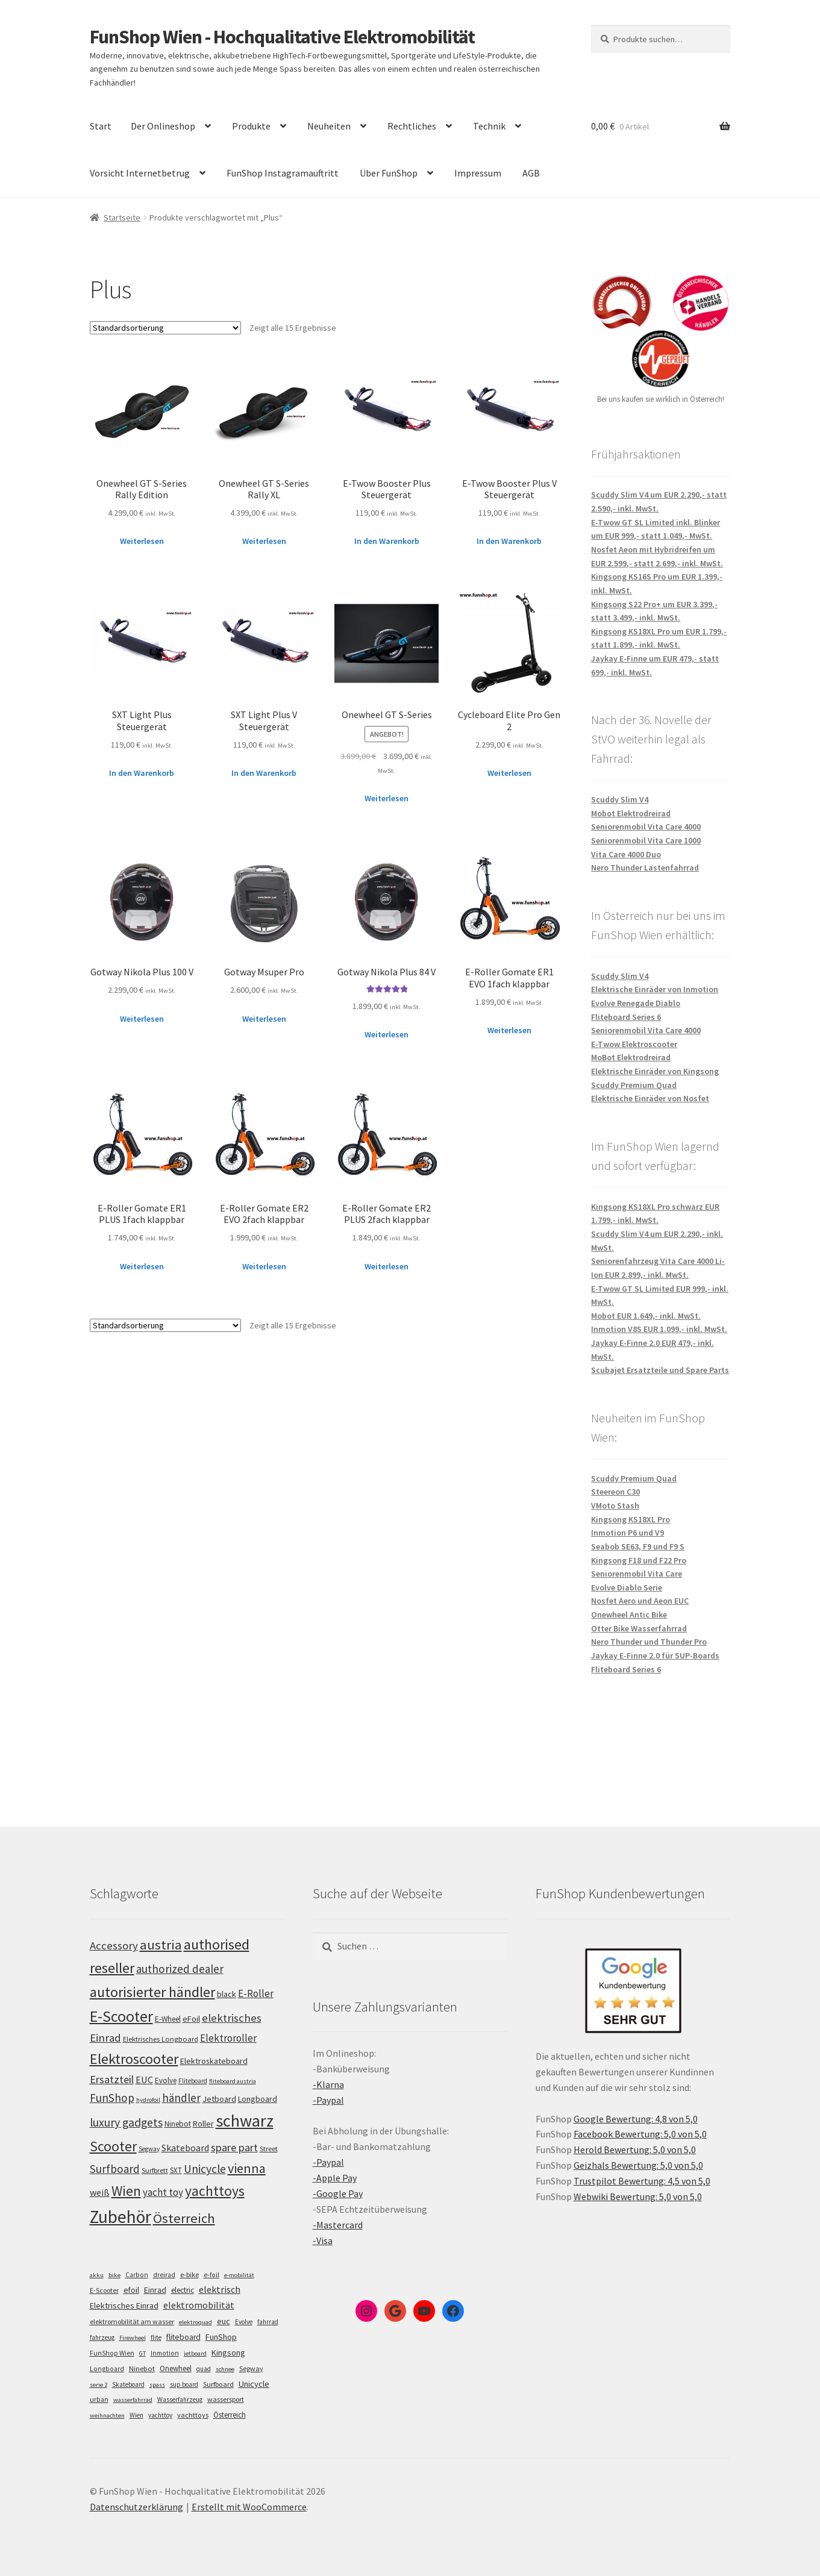 This screenshot has height=2576, width=820. What do you see at coordinates (615, 1505) in the screenshot?
I see `VMoto Stash` at bounding box center [615, 1505].